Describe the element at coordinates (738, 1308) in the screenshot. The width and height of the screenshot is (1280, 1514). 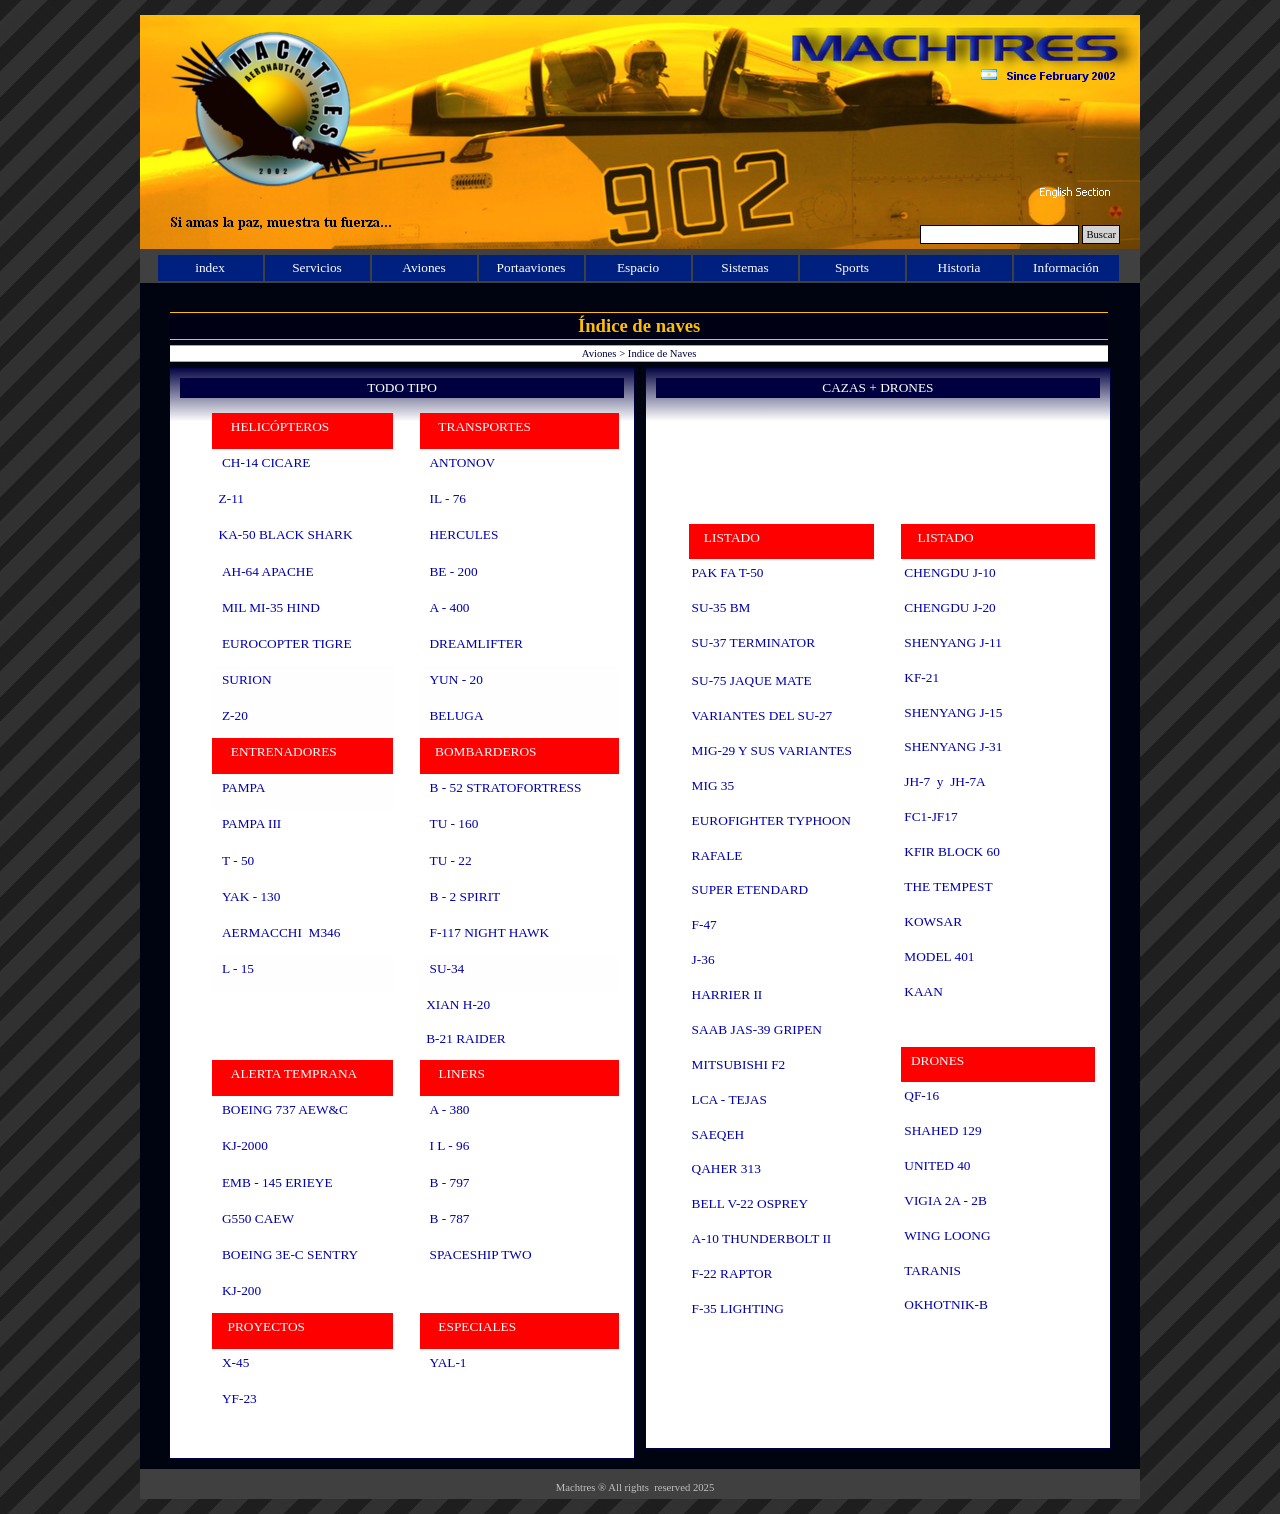
I see `F-35 LIGHTING` at that location.